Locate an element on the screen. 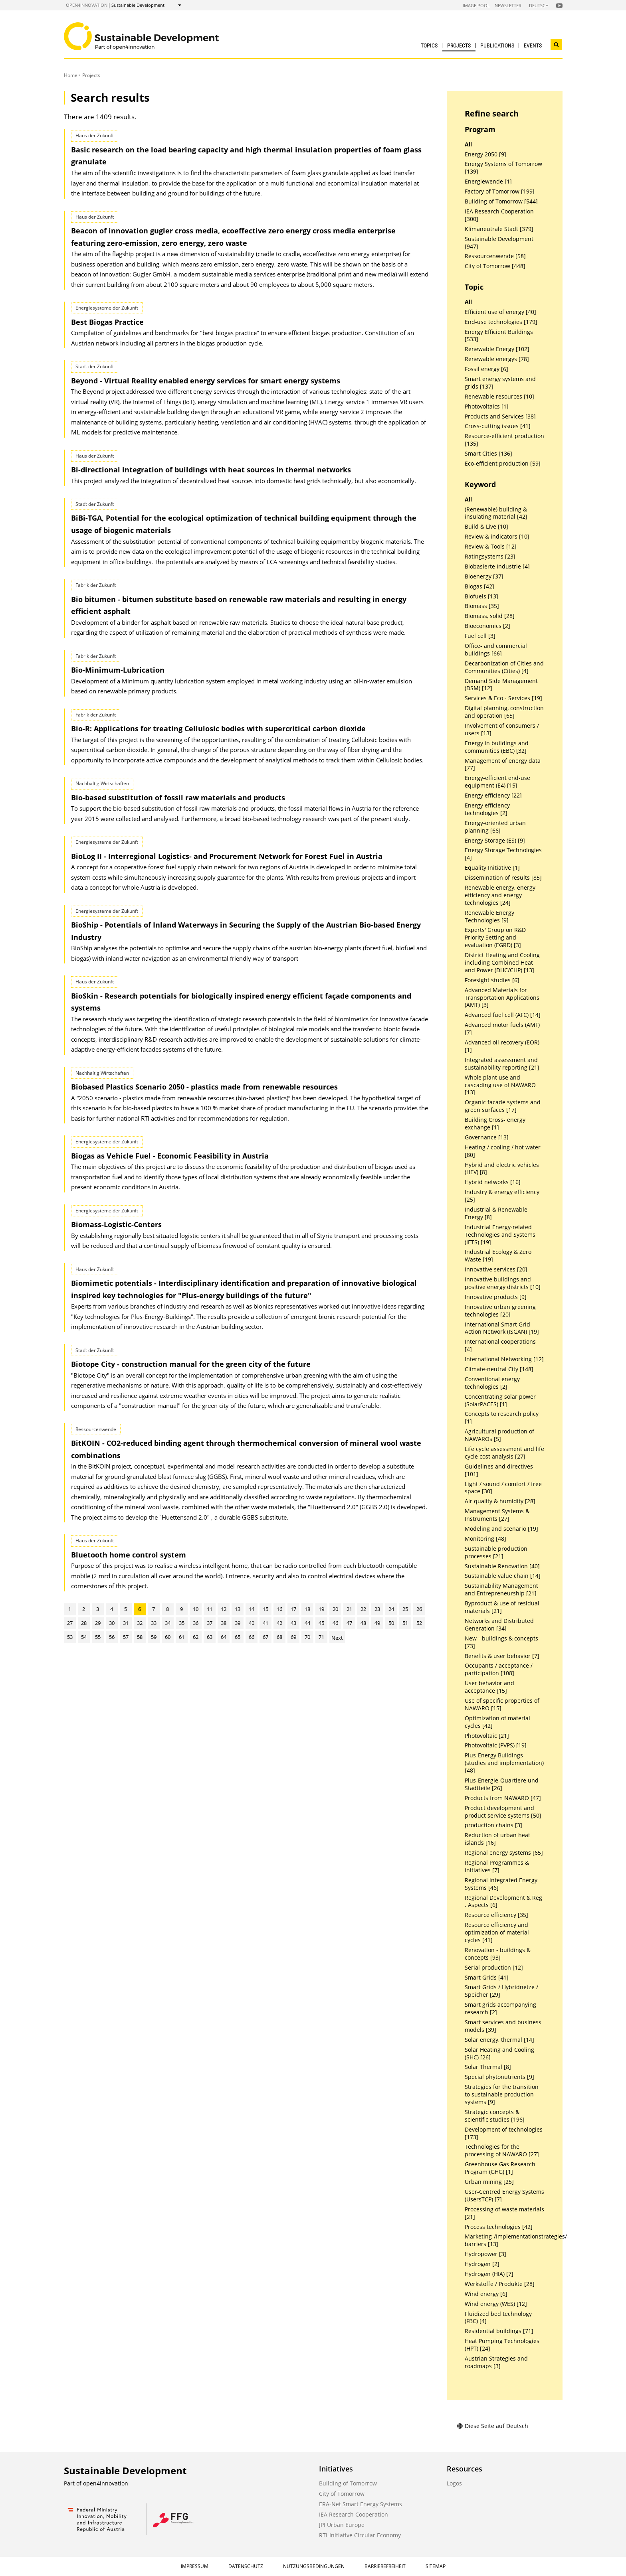 This screenshot has width=626, height=2576. Deutsch is located at coordinates (539, 5).